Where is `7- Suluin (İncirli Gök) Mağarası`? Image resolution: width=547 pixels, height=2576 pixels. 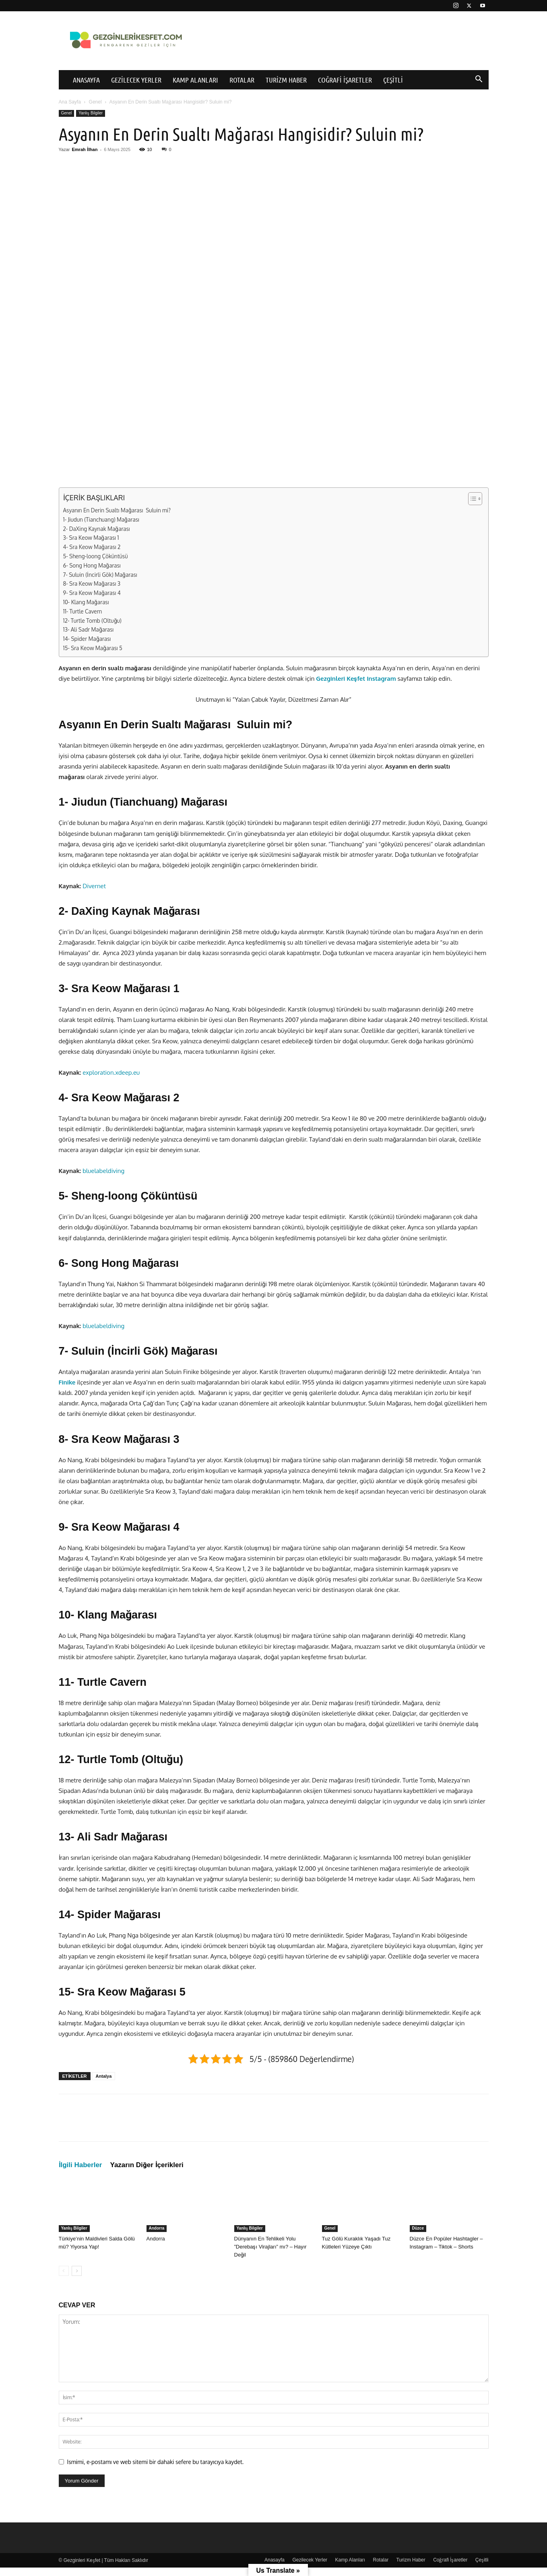 7- Suluin (İncirli Gök) Mağarası is located at coordinates (100, 574).